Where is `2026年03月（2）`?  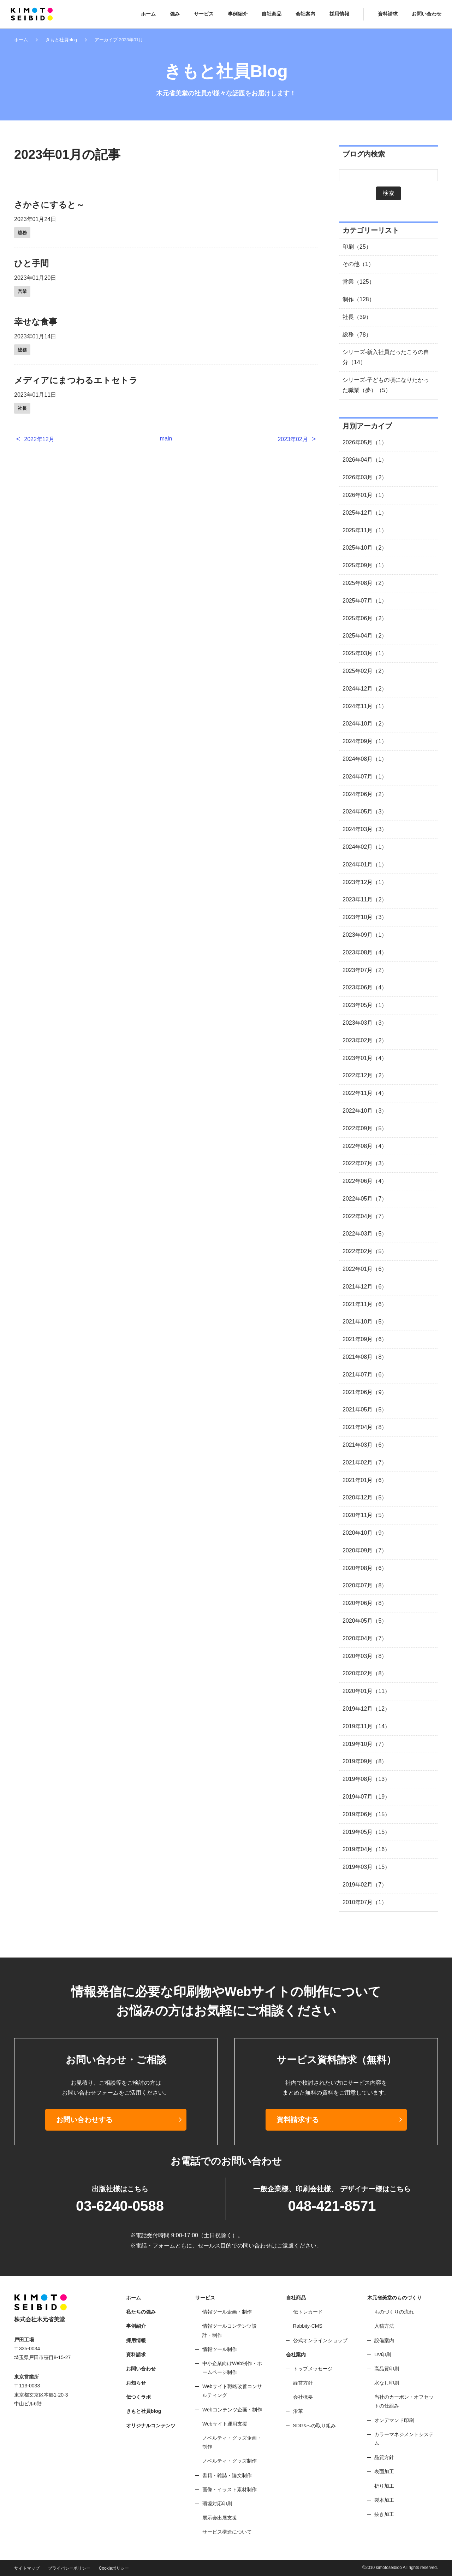 2026年03月（2） is located at coordinates (365, 477).